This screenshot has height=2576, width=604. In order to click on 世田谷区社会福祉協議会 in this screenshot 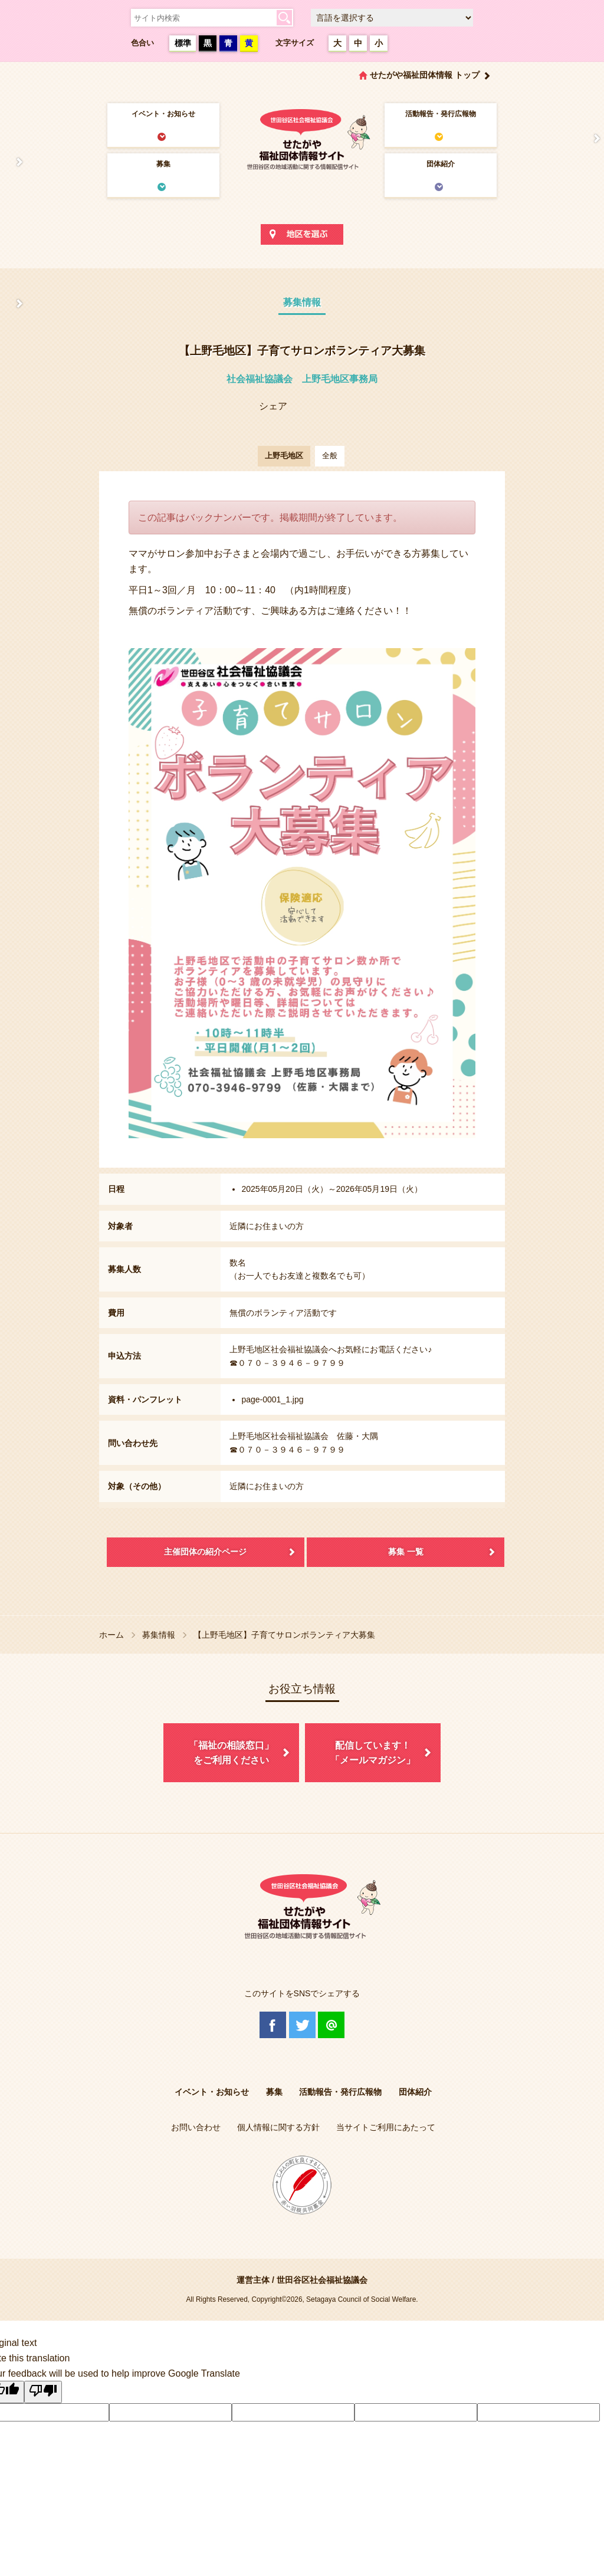, I will do `click(322, 2280)`.